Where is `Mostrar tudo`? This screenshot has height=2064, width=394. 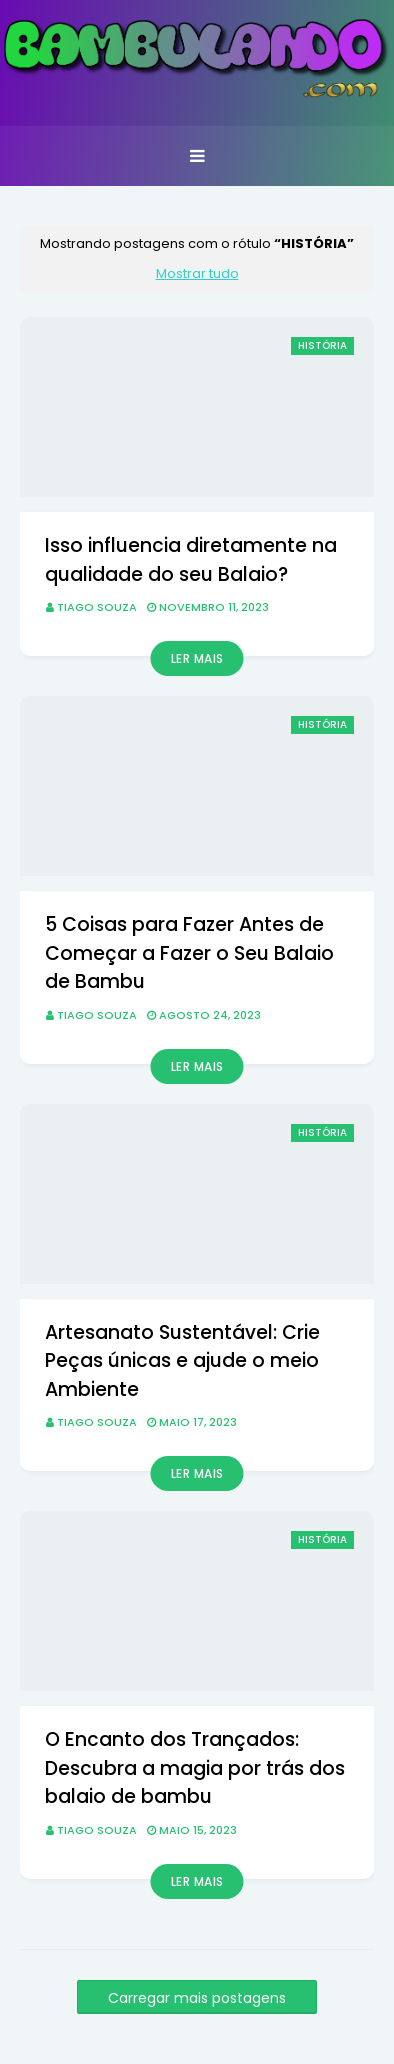 Mostrar tudo is located at coordinates (197, 273).